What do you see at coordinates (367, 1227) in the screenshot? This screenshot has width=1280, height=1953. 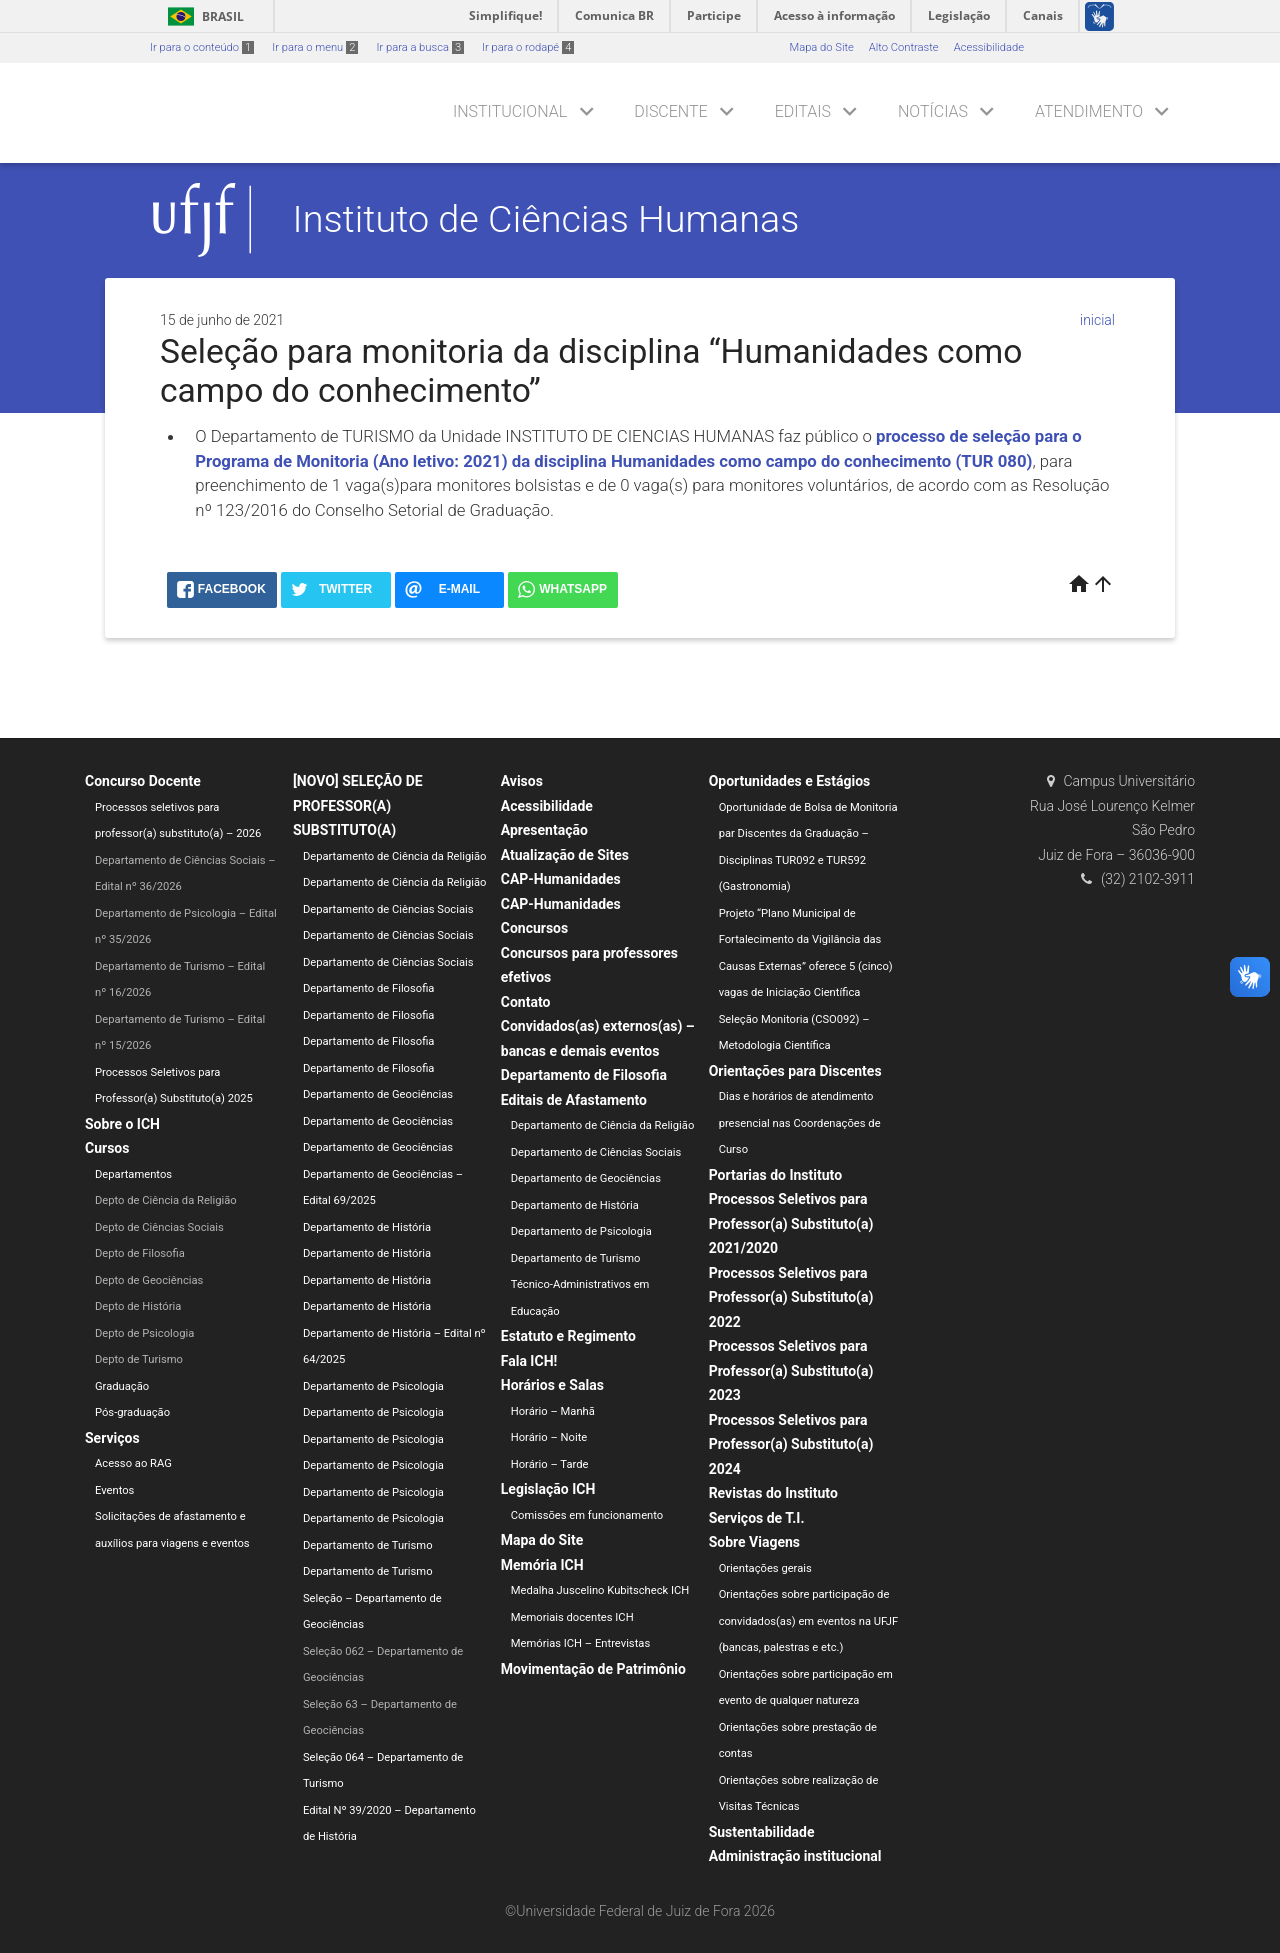 I see `Departamento de História` at bounding box center [367, 1227].